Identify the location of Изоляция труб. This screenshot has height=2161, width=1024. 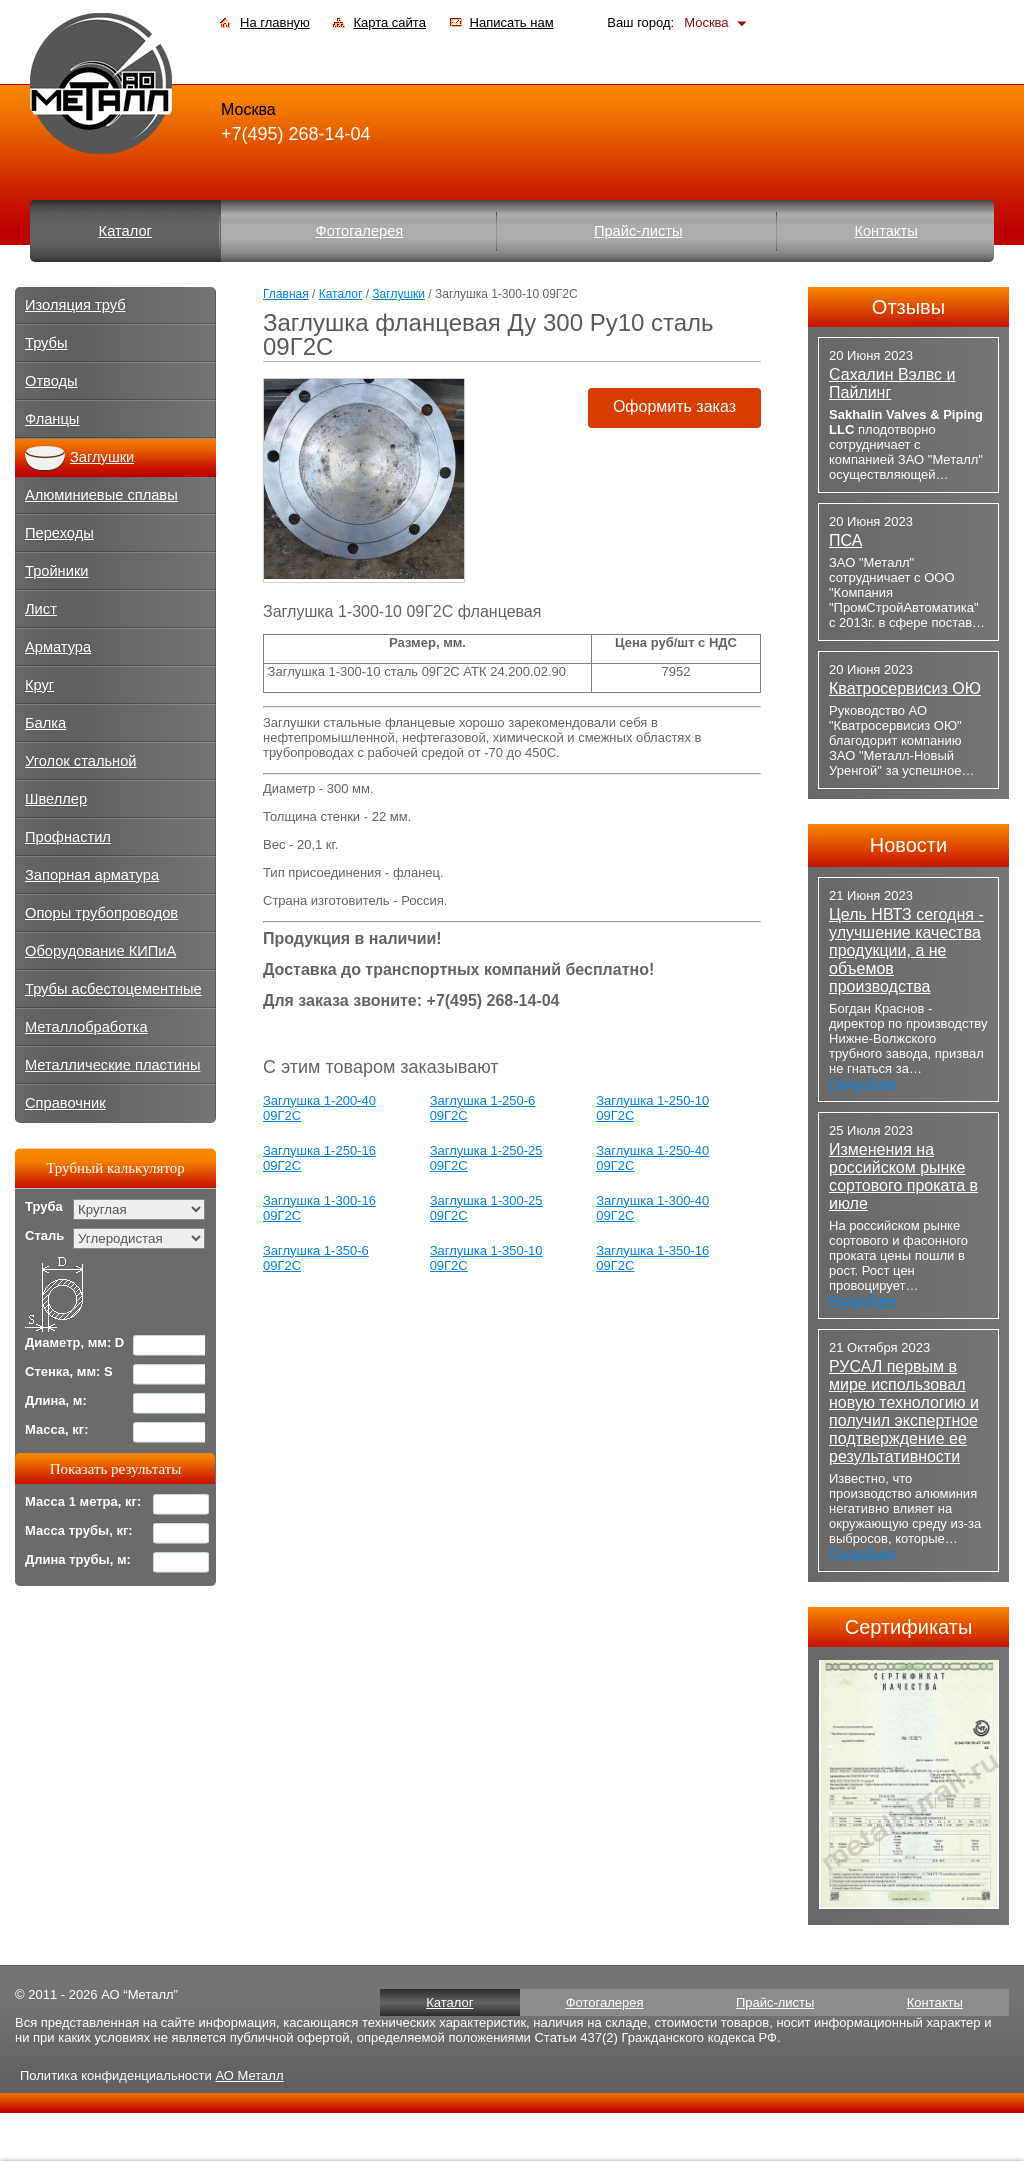
(75, 305).